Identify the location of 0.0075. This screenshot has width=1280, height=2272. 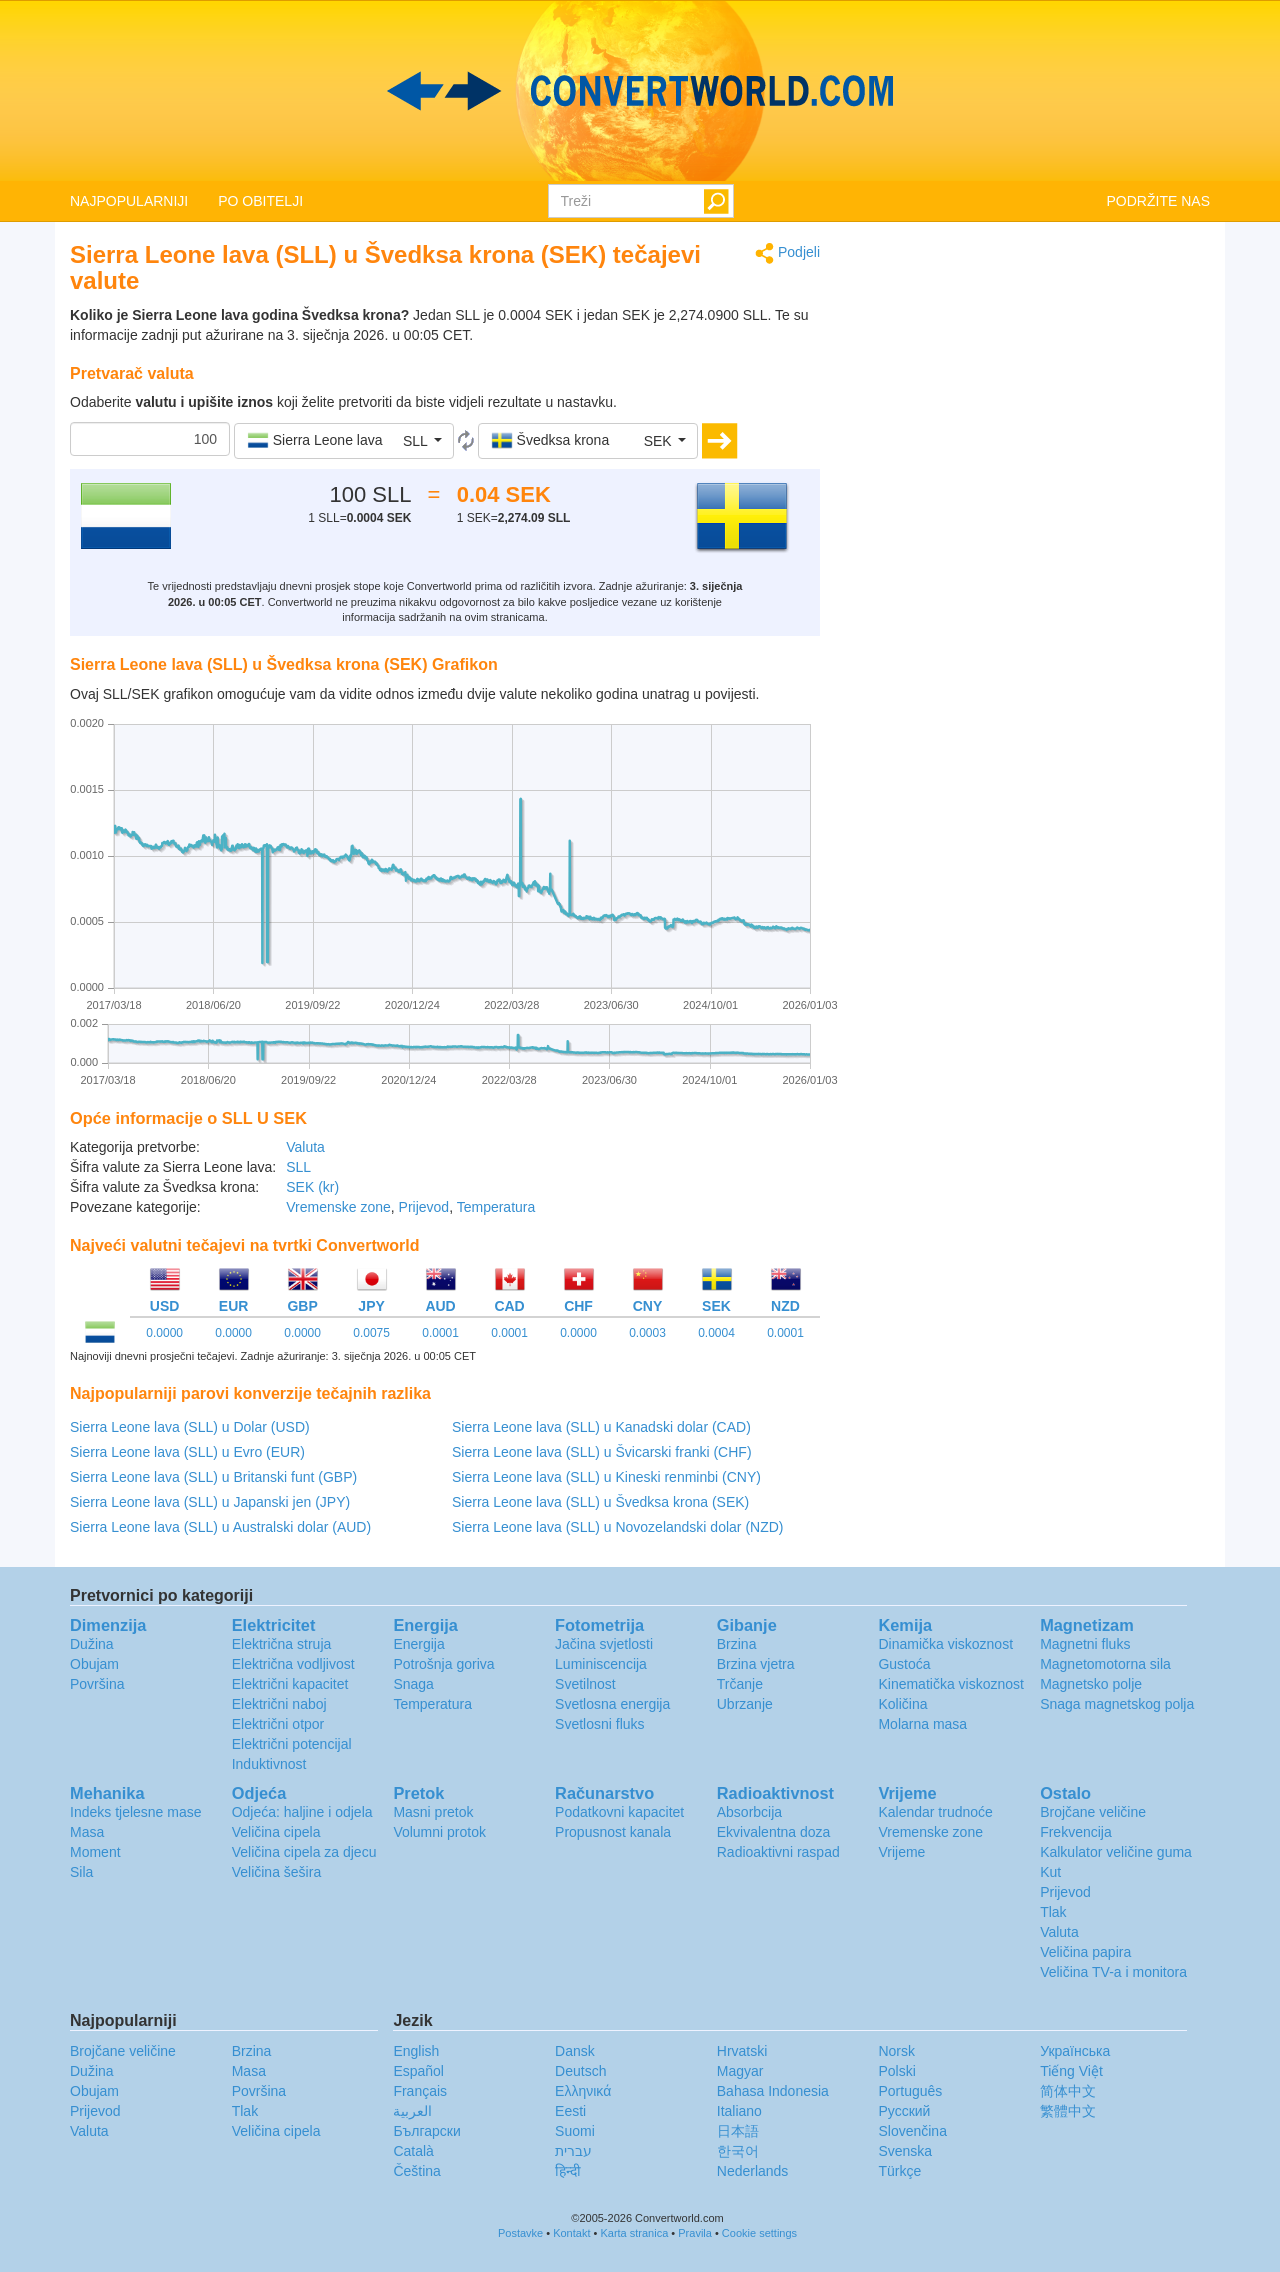
(371, 1333).